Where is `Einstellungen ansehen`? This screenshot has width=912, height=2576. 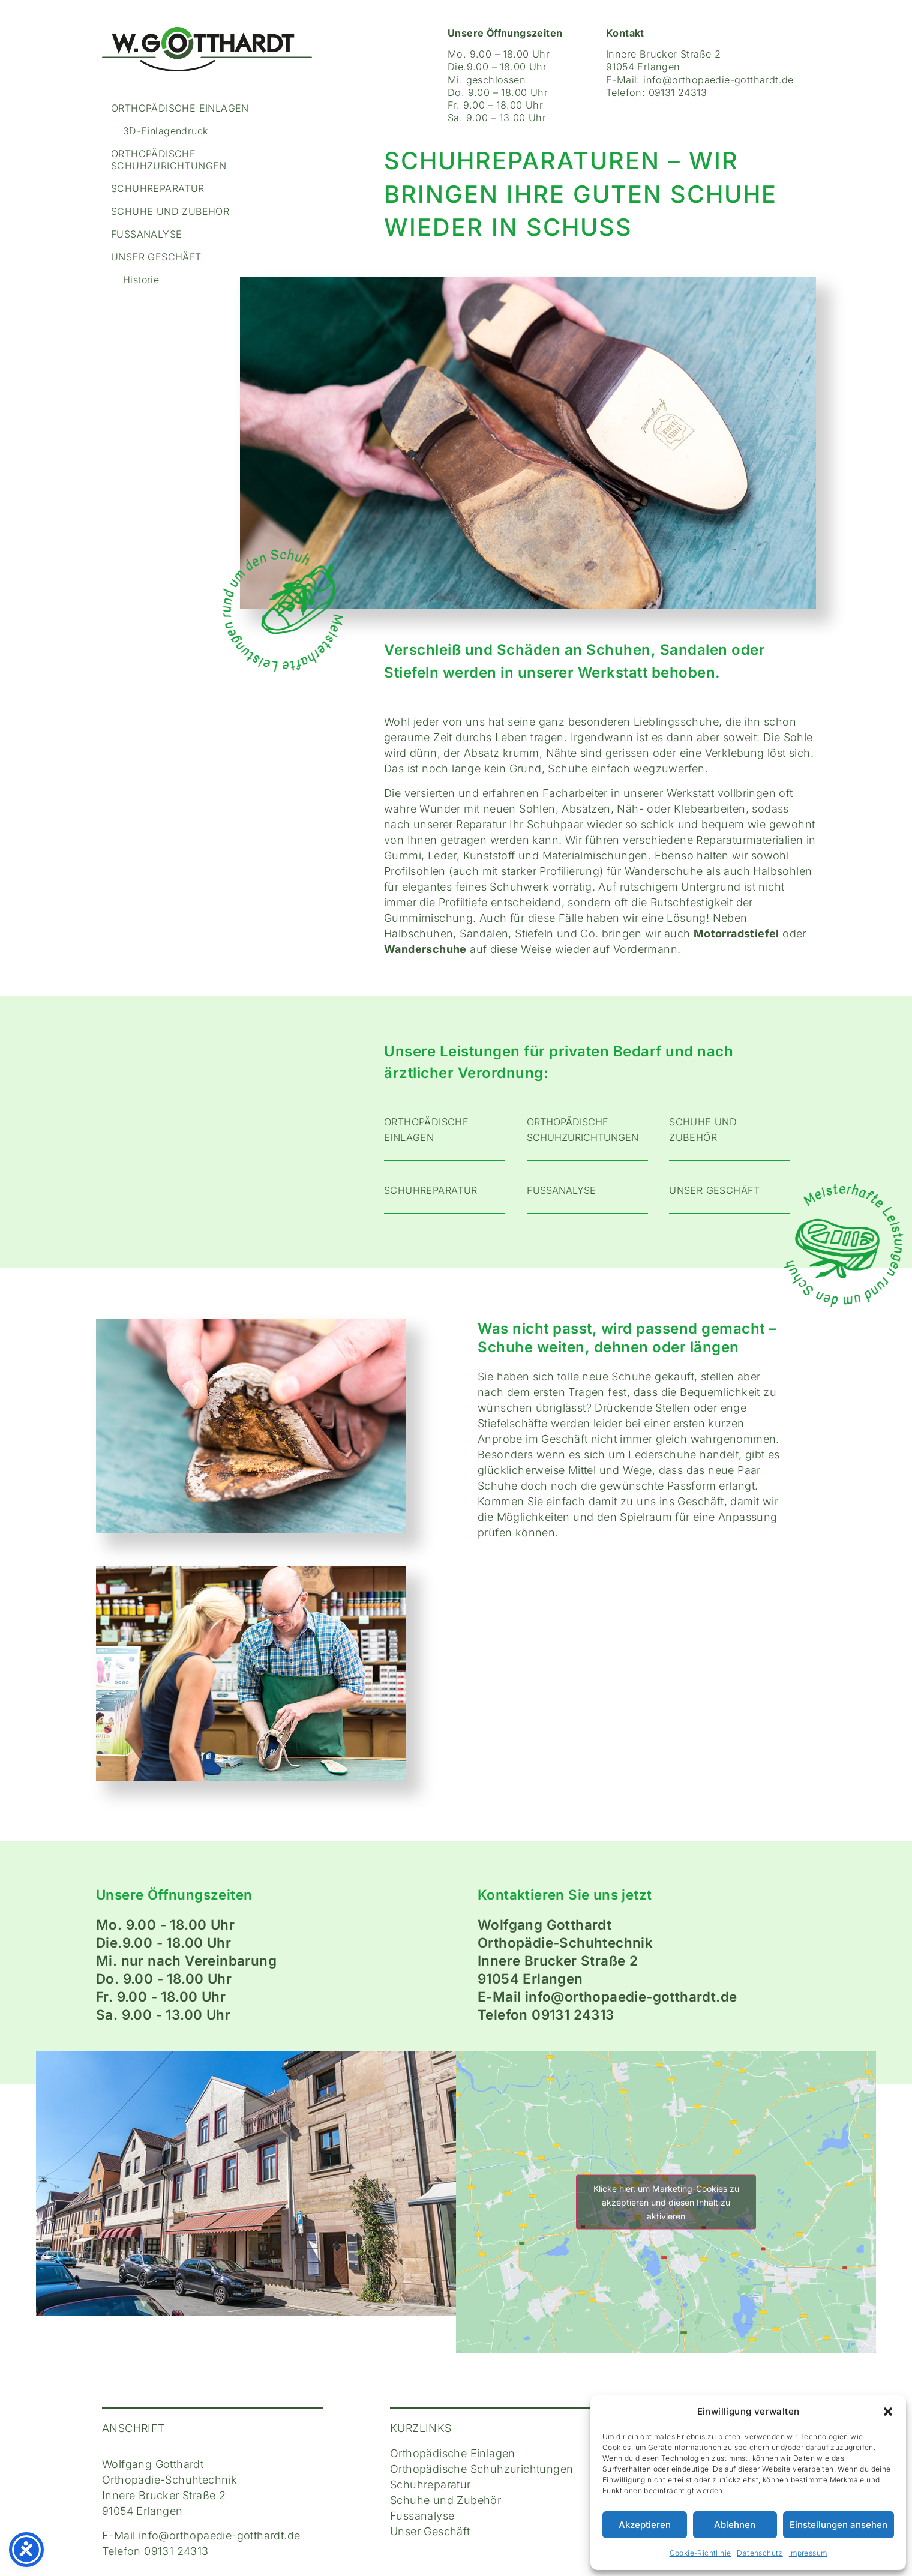 Einstellungen ansehen is located at coordinates (838, 2524).